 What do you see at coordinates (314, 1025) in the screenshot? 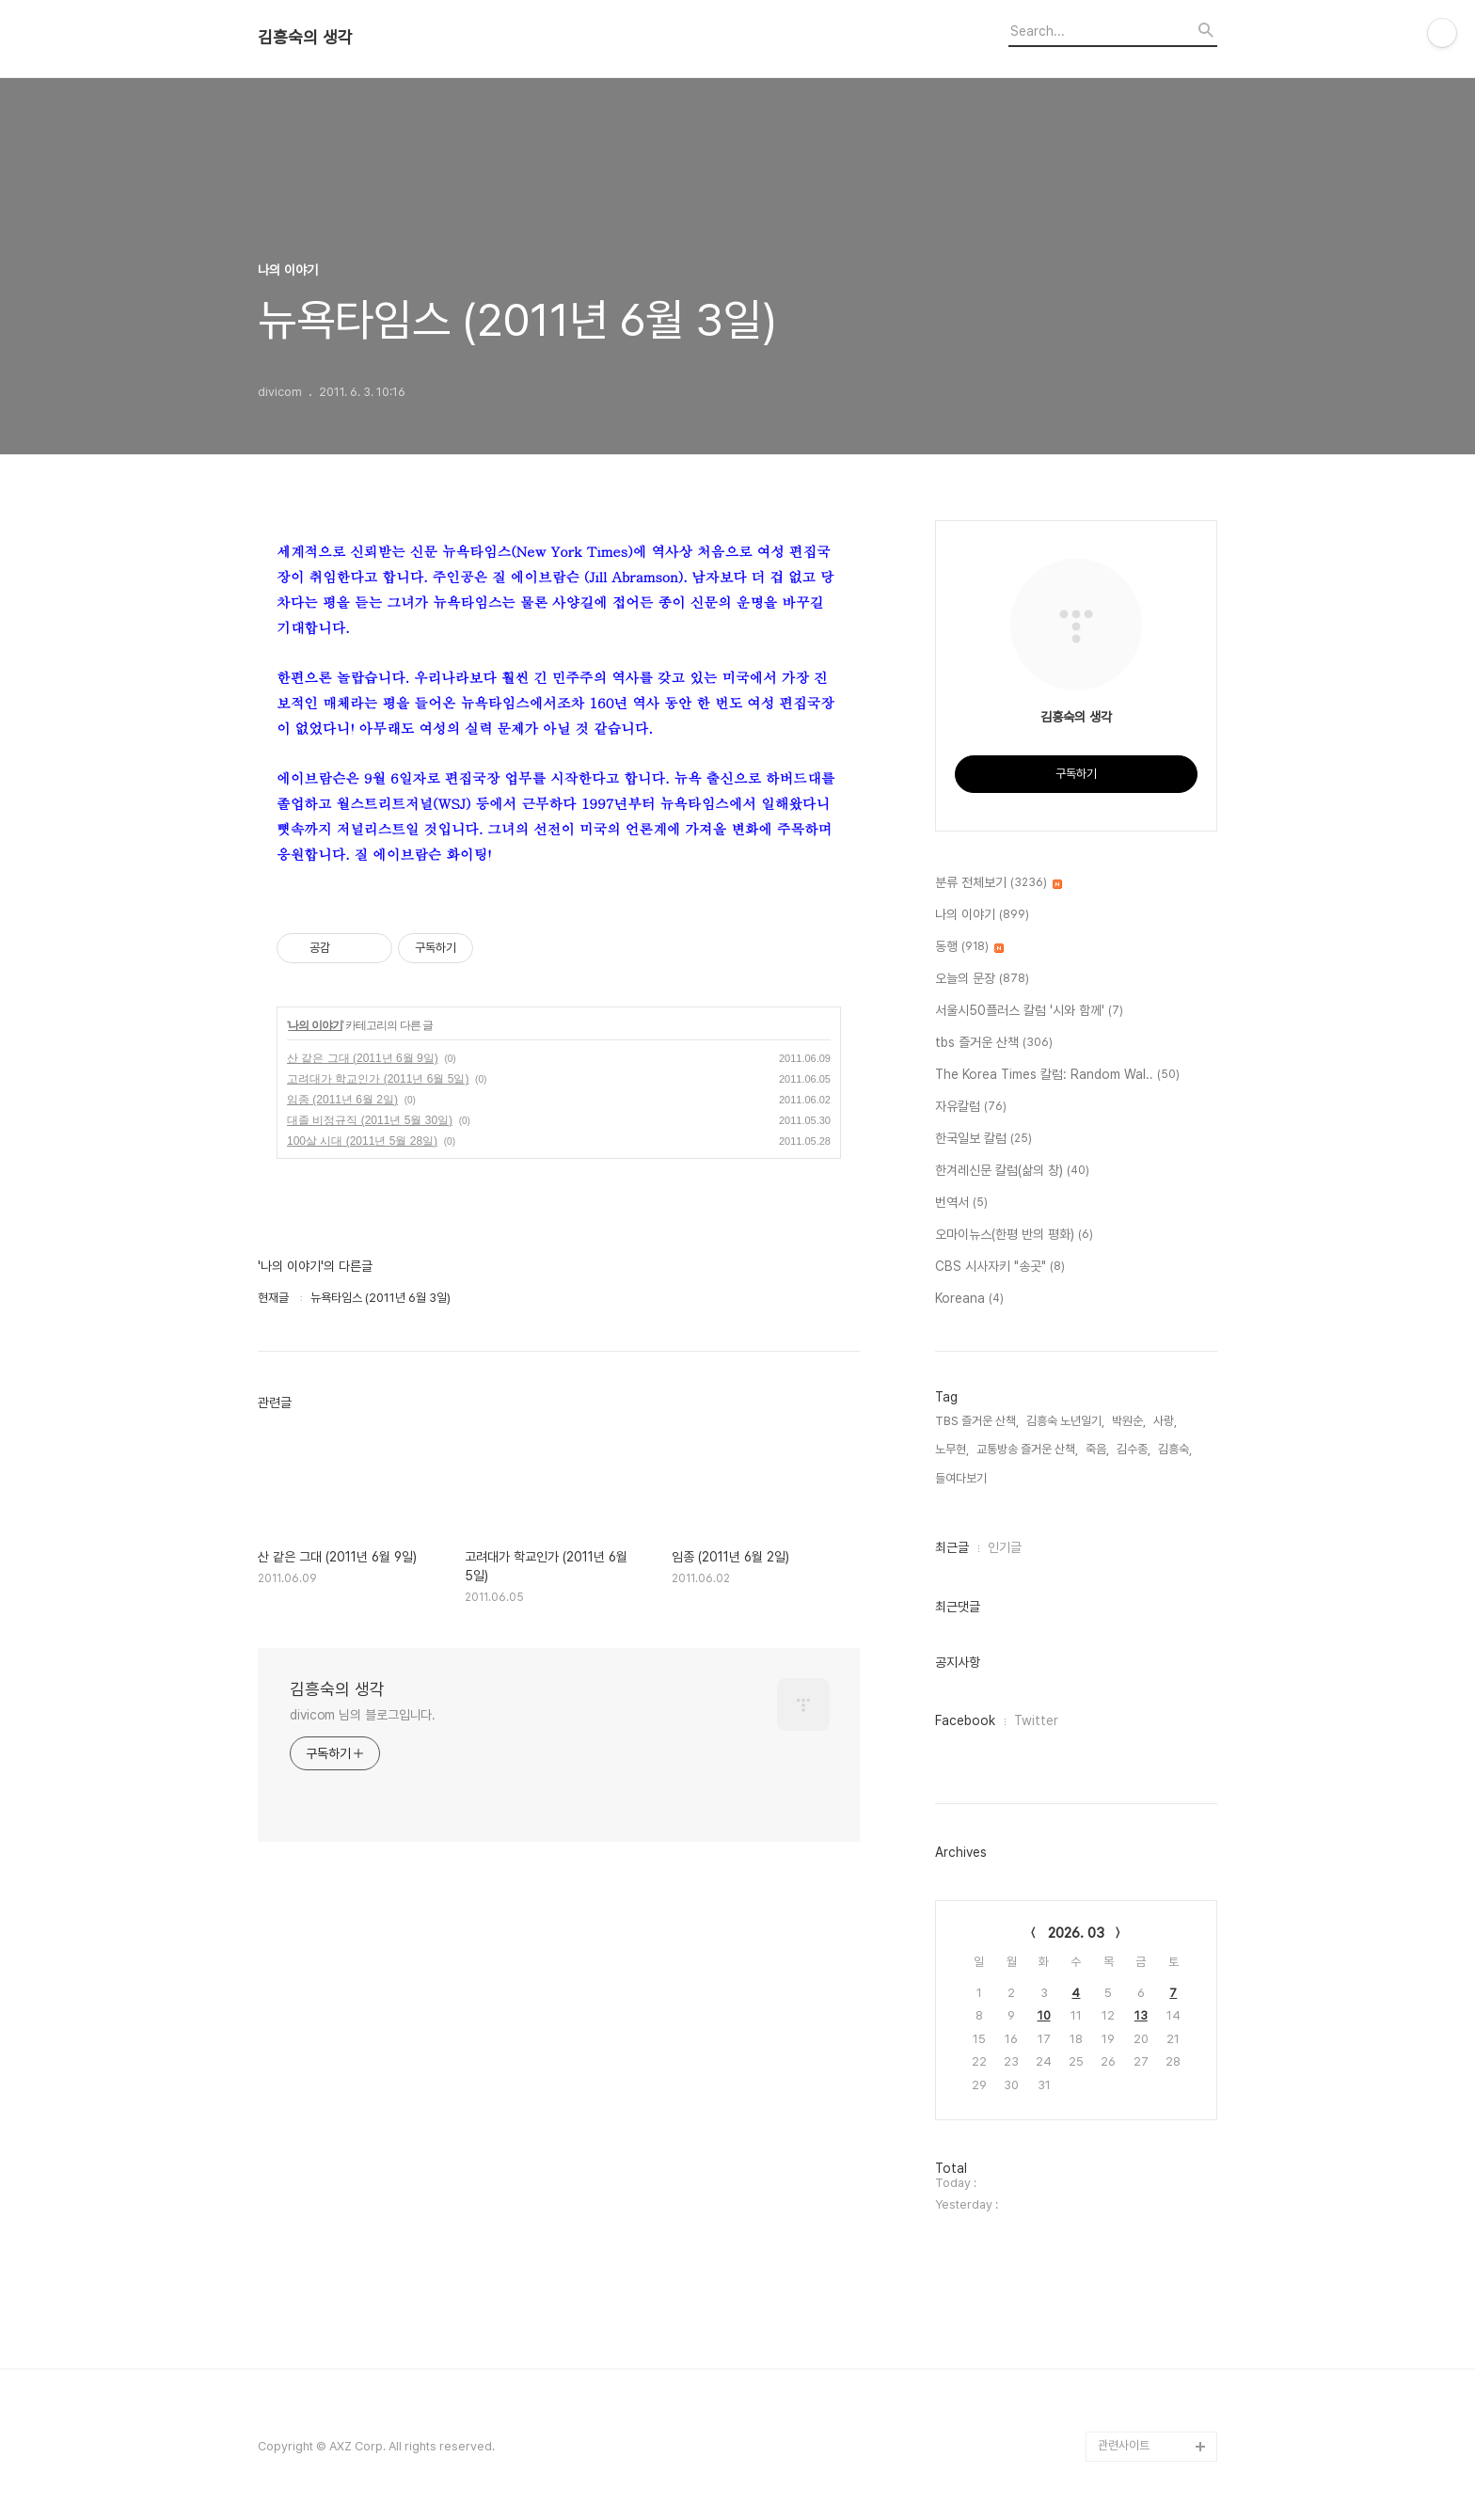
I see `나의 이야기` at bounding box center [314, 1025].